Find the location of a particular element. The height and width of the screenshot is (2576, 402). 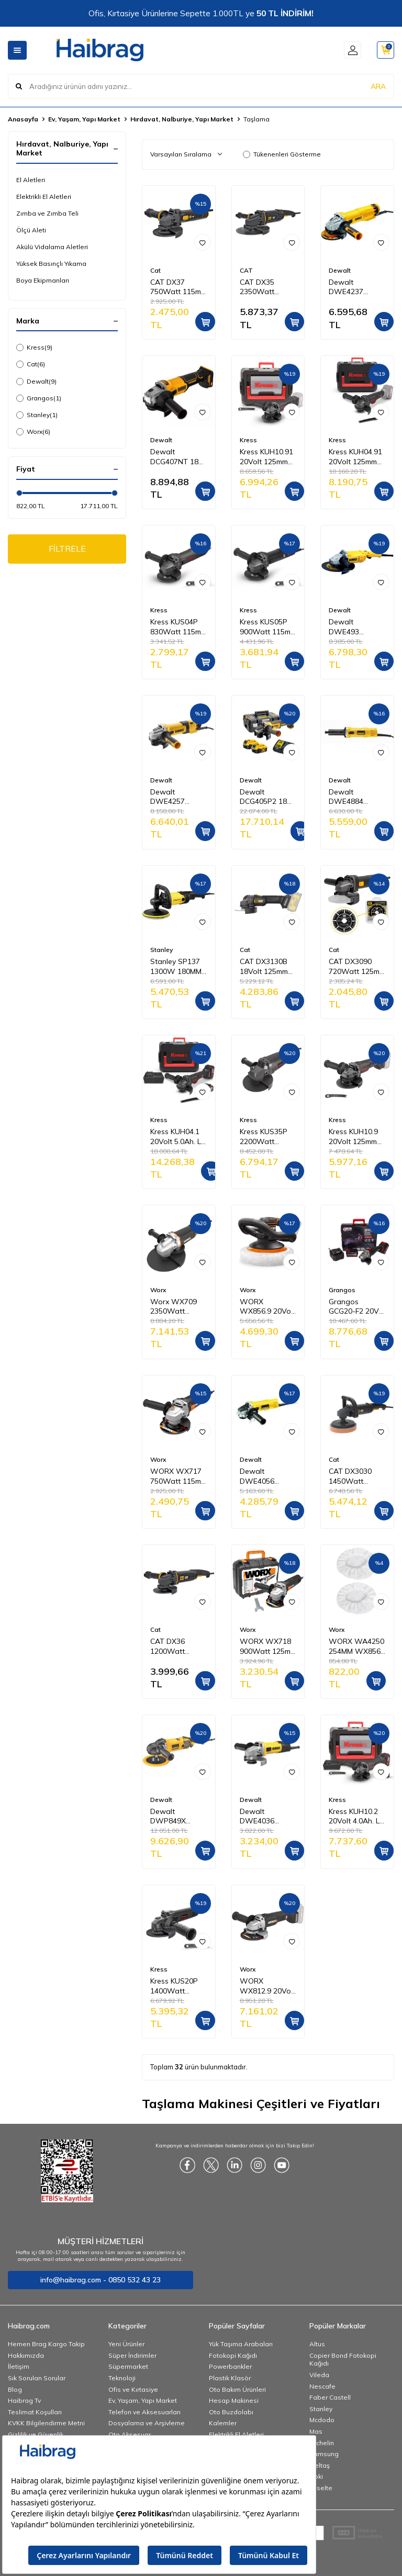

Vileda is located at coordinates (319, 2375).